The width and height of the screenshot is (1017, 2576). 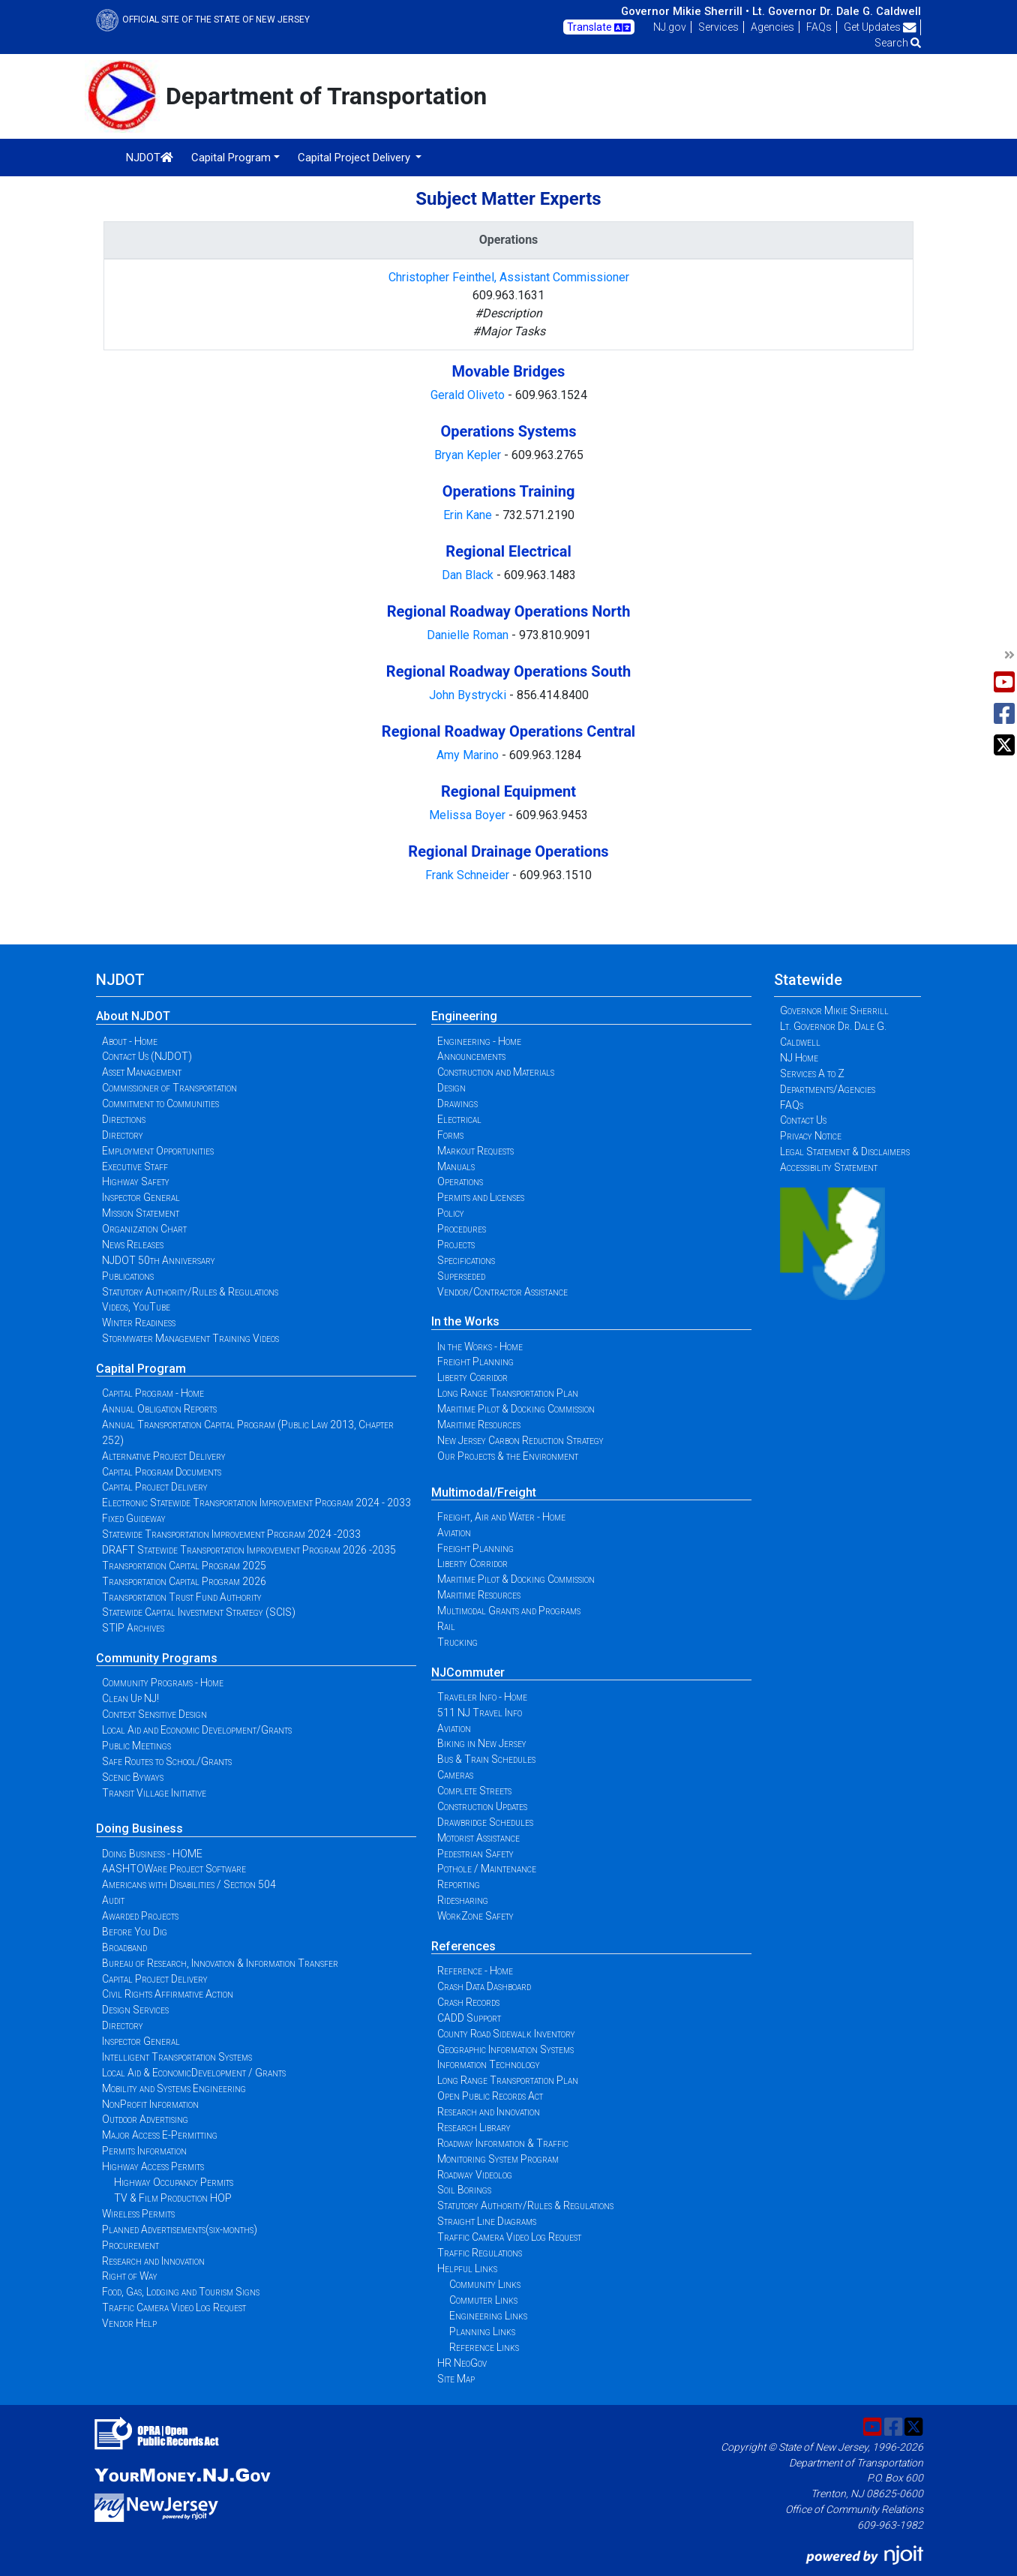 What do you see at coordinates (133, 1016) in the screenshot?
I see `About NJDOT` at bounding box center [133, 1016].